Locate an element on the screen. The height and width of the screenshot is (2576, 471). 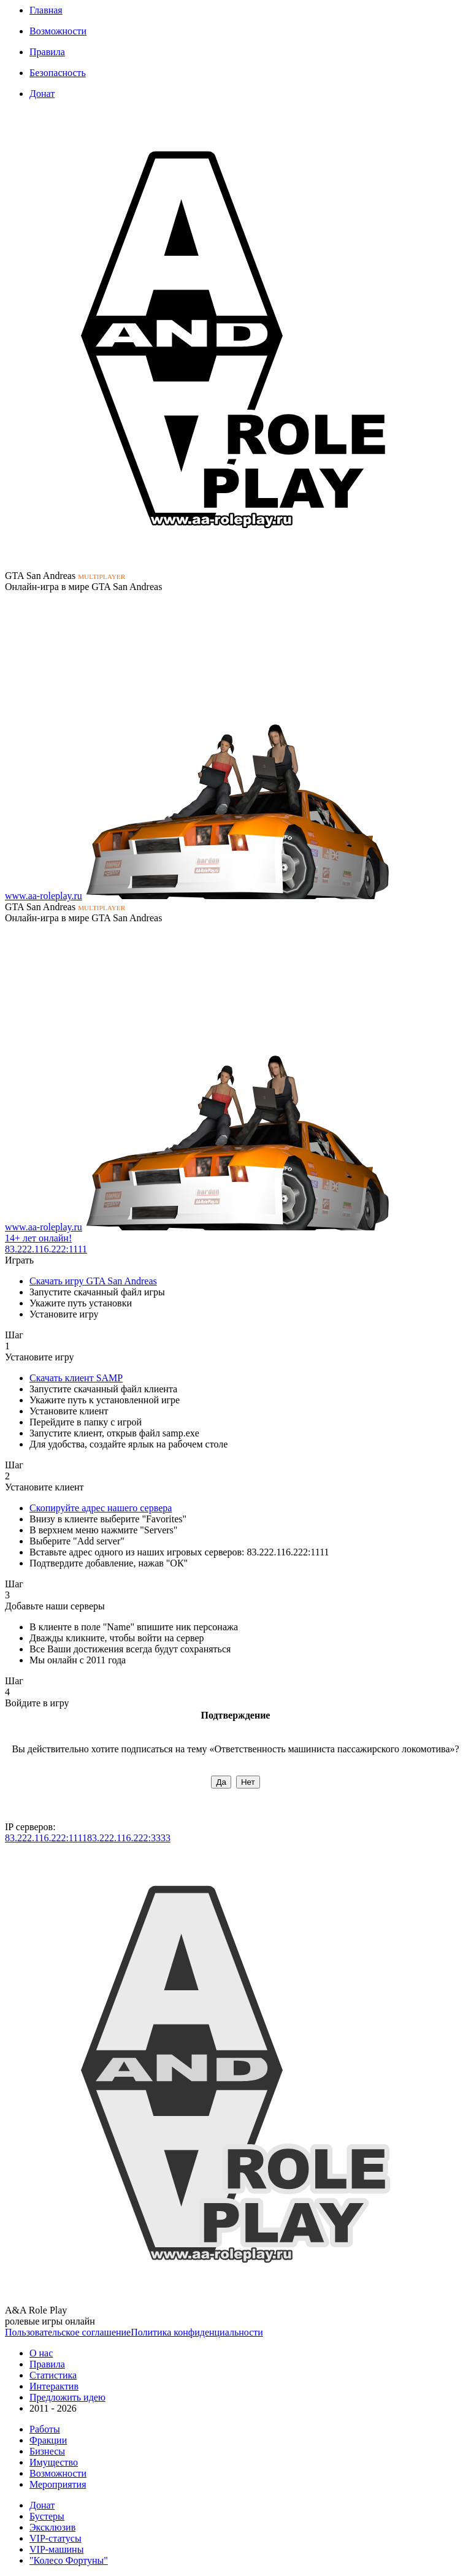
Работы is located at coordinates (44, 2429).